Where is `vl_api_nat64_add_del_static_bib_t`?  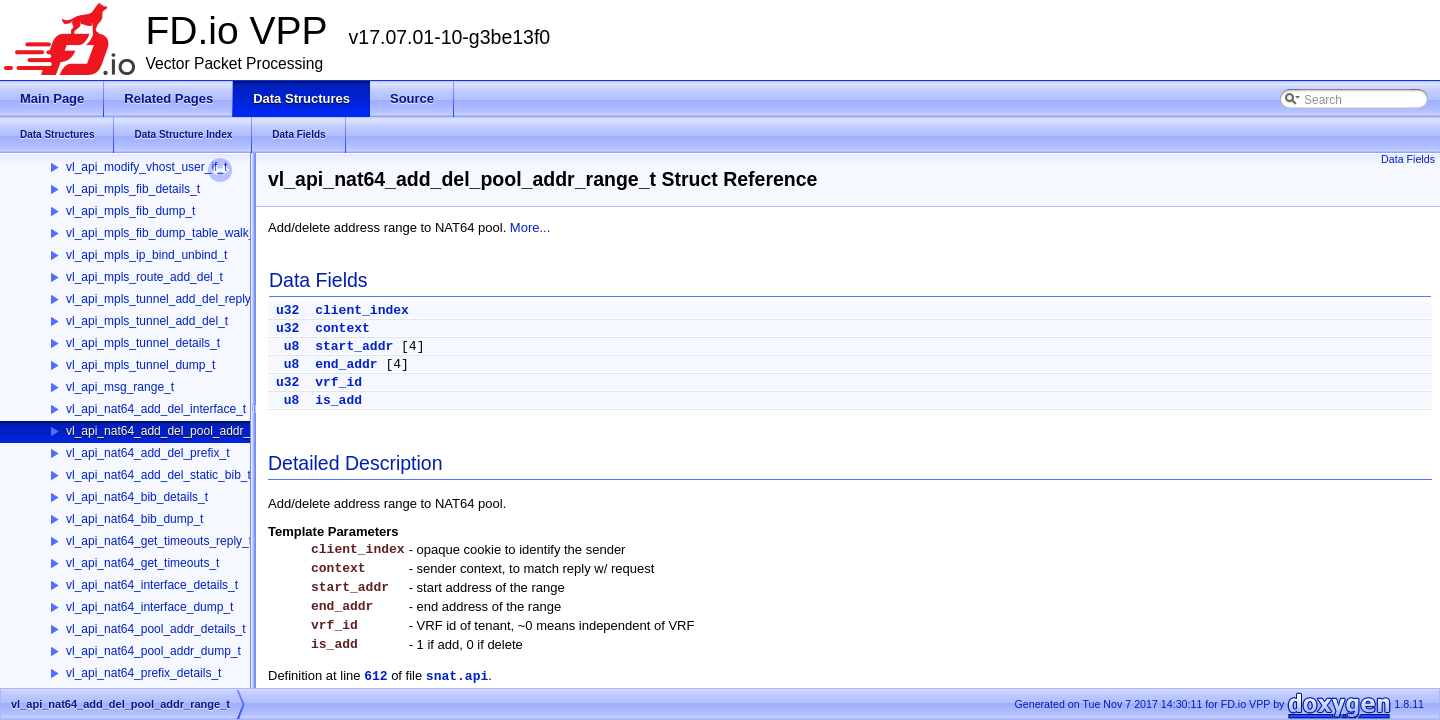 vl_api_nat64_add_del_static_bib_t is located at coordinates (158, 475).